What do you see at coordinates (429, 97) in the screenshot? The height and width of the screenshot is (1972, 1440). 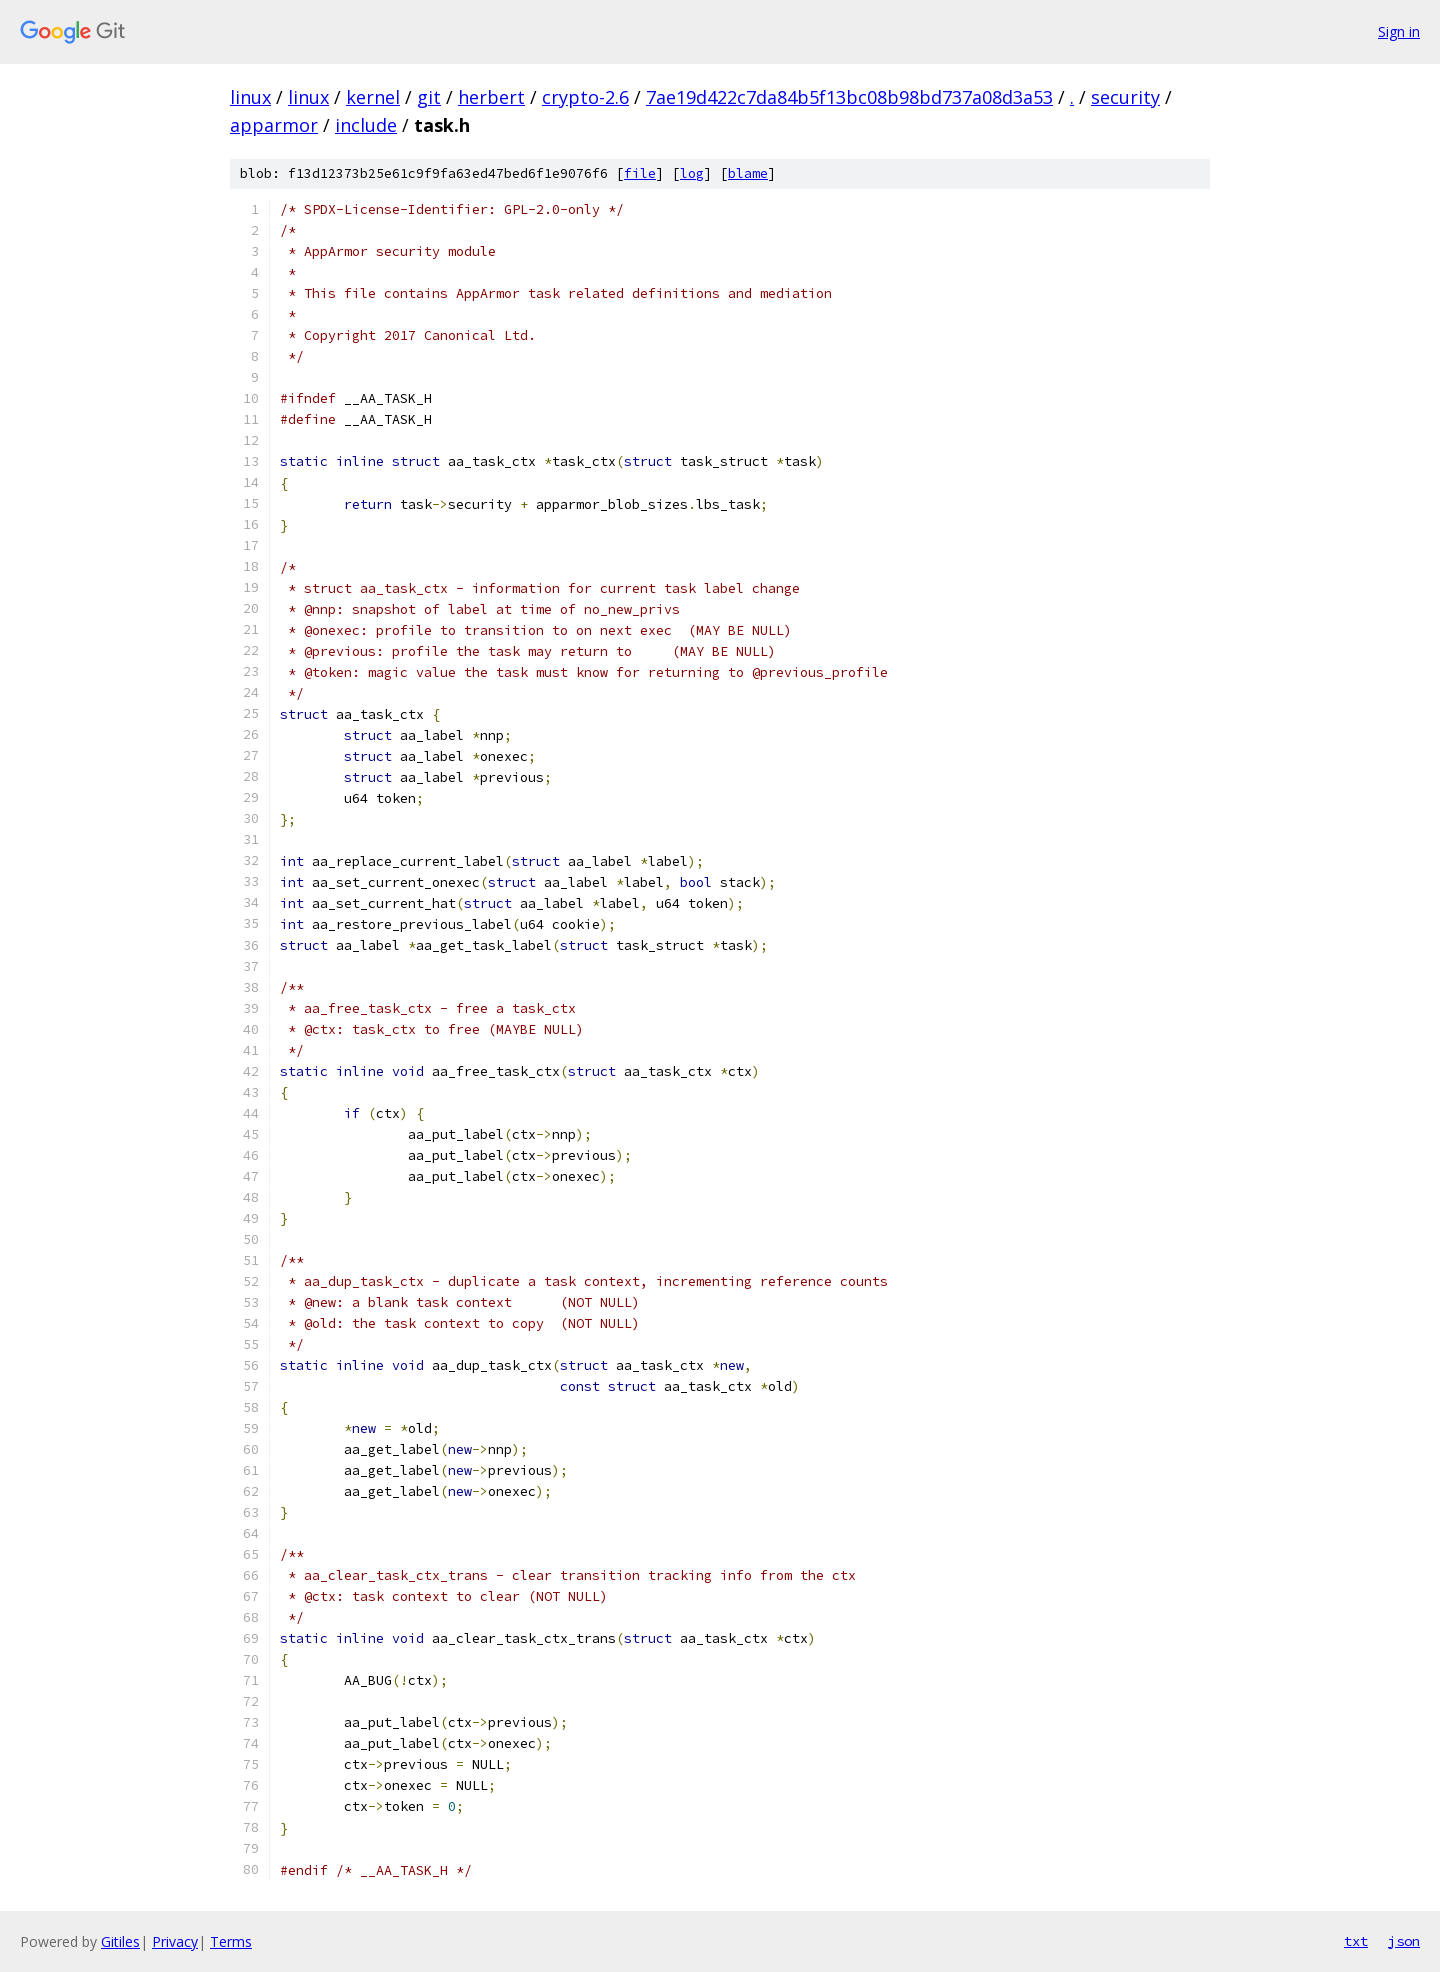 I see `git` at bounding box center [429, 97].